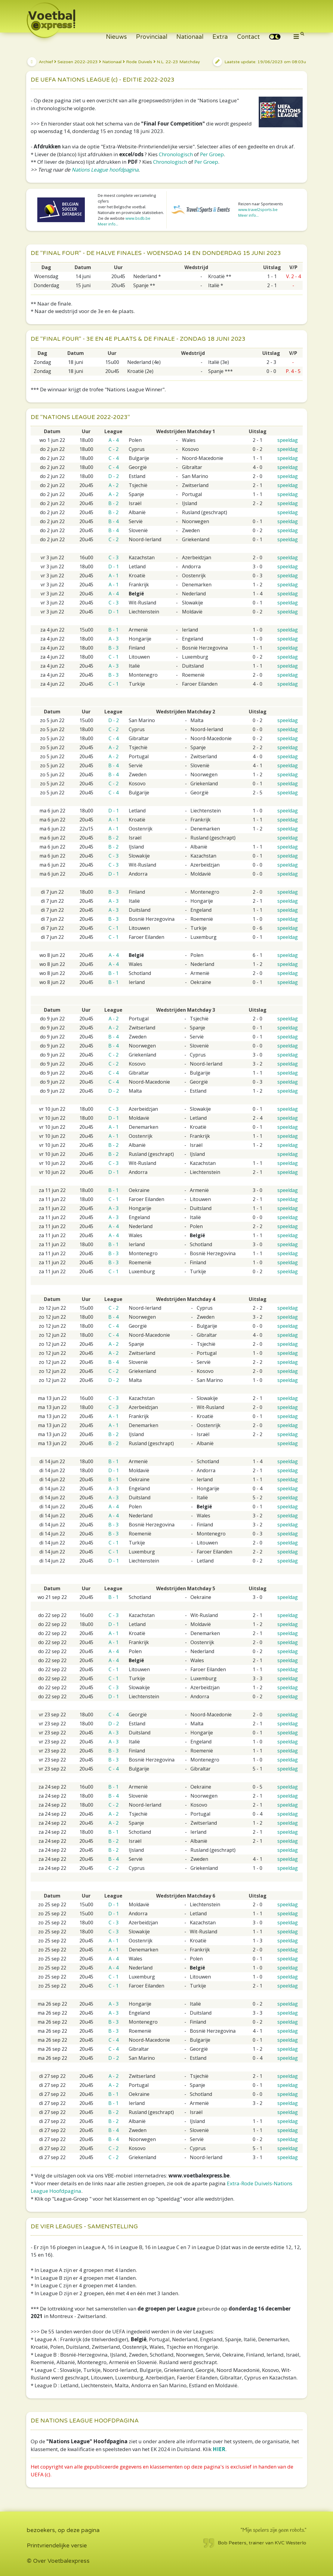  I want to click on A - 1, so click(114, 575).